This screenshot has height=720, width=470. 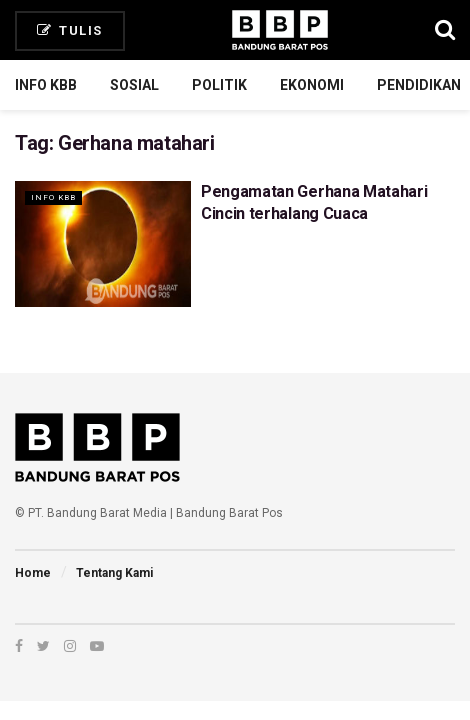 What do you see at coordinates (33, 573) in the screenshot?
I see `Home` at bounding box center [33, 573].